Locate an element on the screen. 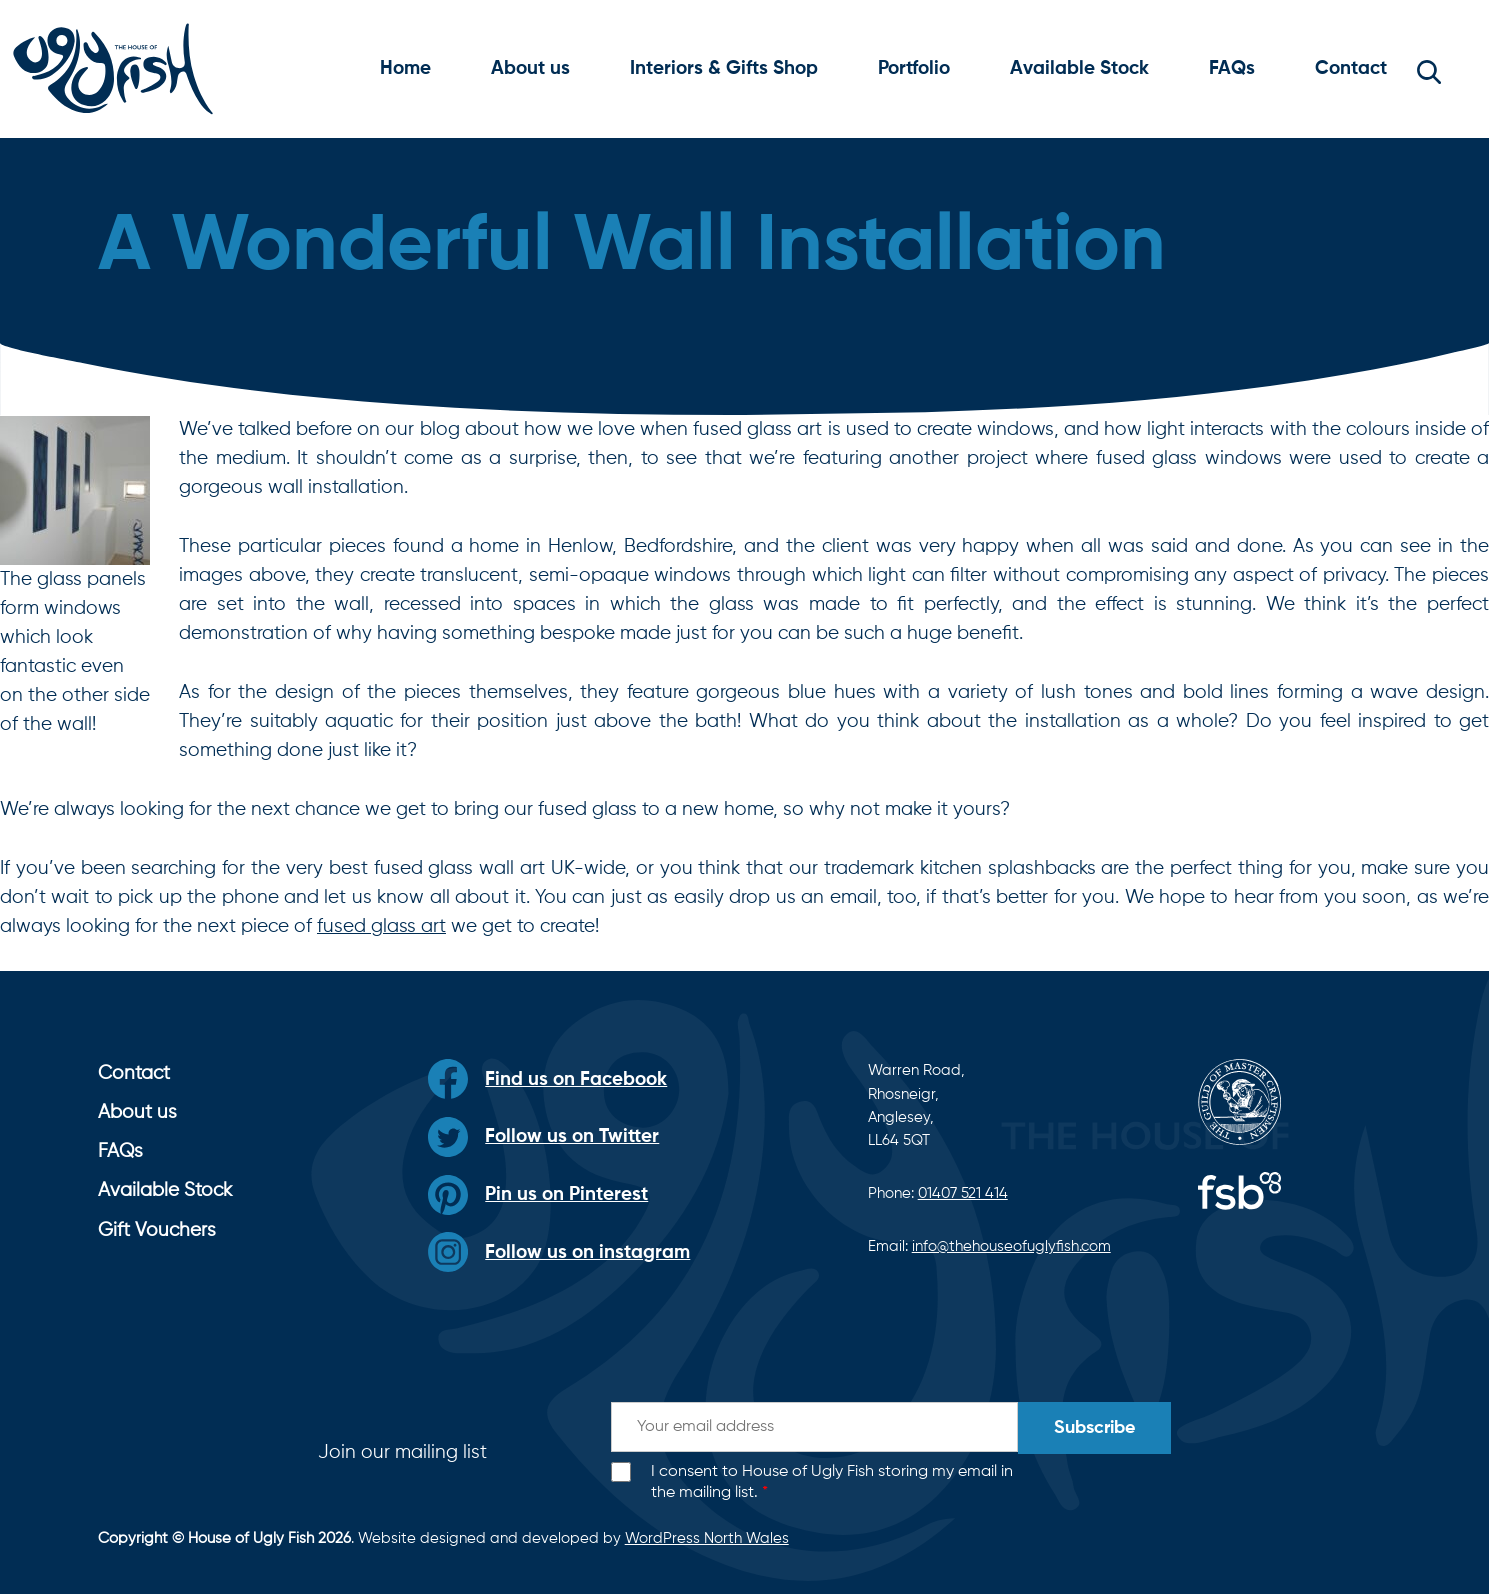  fused glass art is located at coordinates (381, 926).